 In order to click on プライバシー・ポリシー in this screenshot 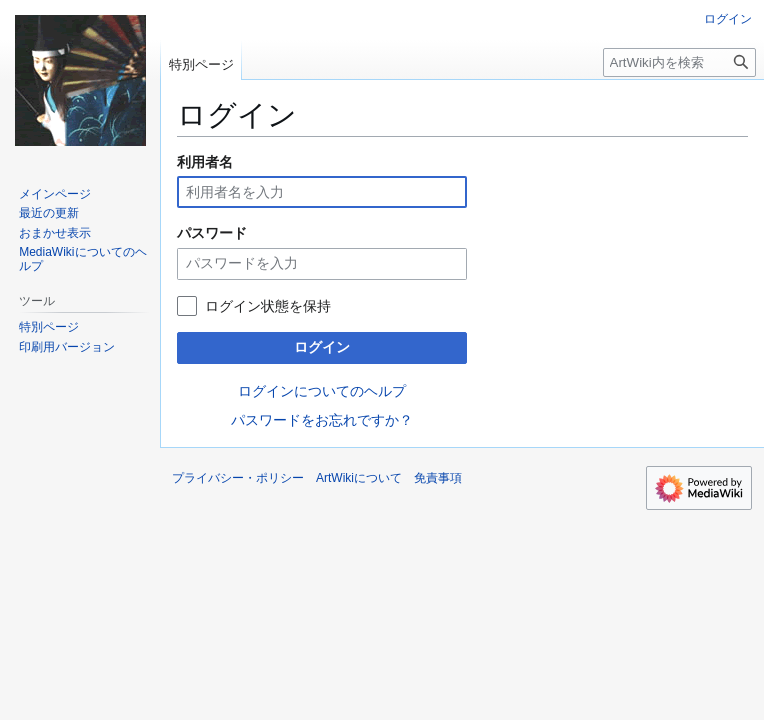, I will do `click(238, 478)`.